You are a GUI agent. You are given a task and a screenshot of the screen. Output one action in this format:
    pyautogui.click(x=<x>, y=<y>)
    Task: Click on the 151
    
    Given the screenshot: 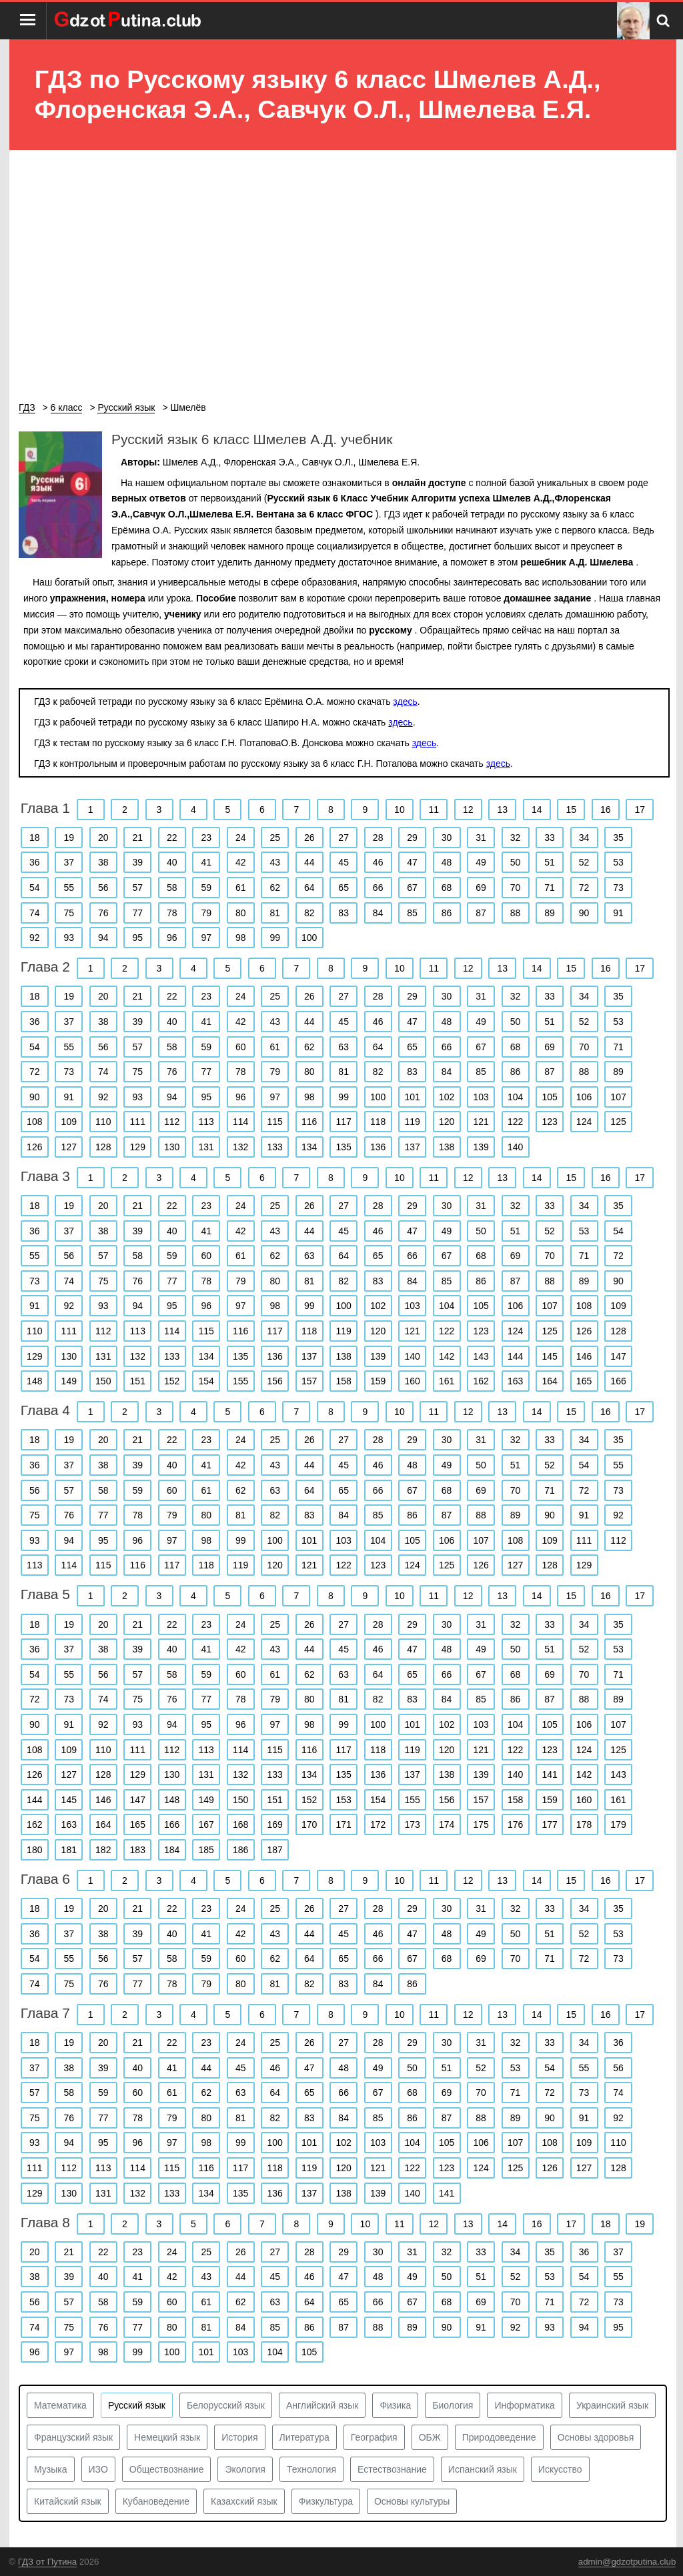 What is the action you would take?
    pyautogui.click(x=137, y=1381)
    